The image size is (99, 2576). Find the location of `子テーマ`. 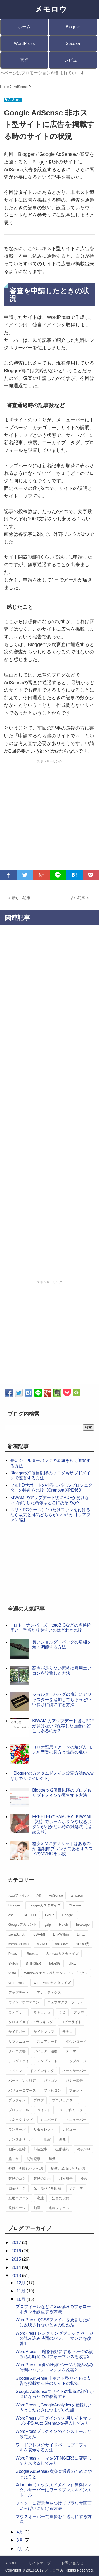

子テーマ is located at coordinates (76, 2188).